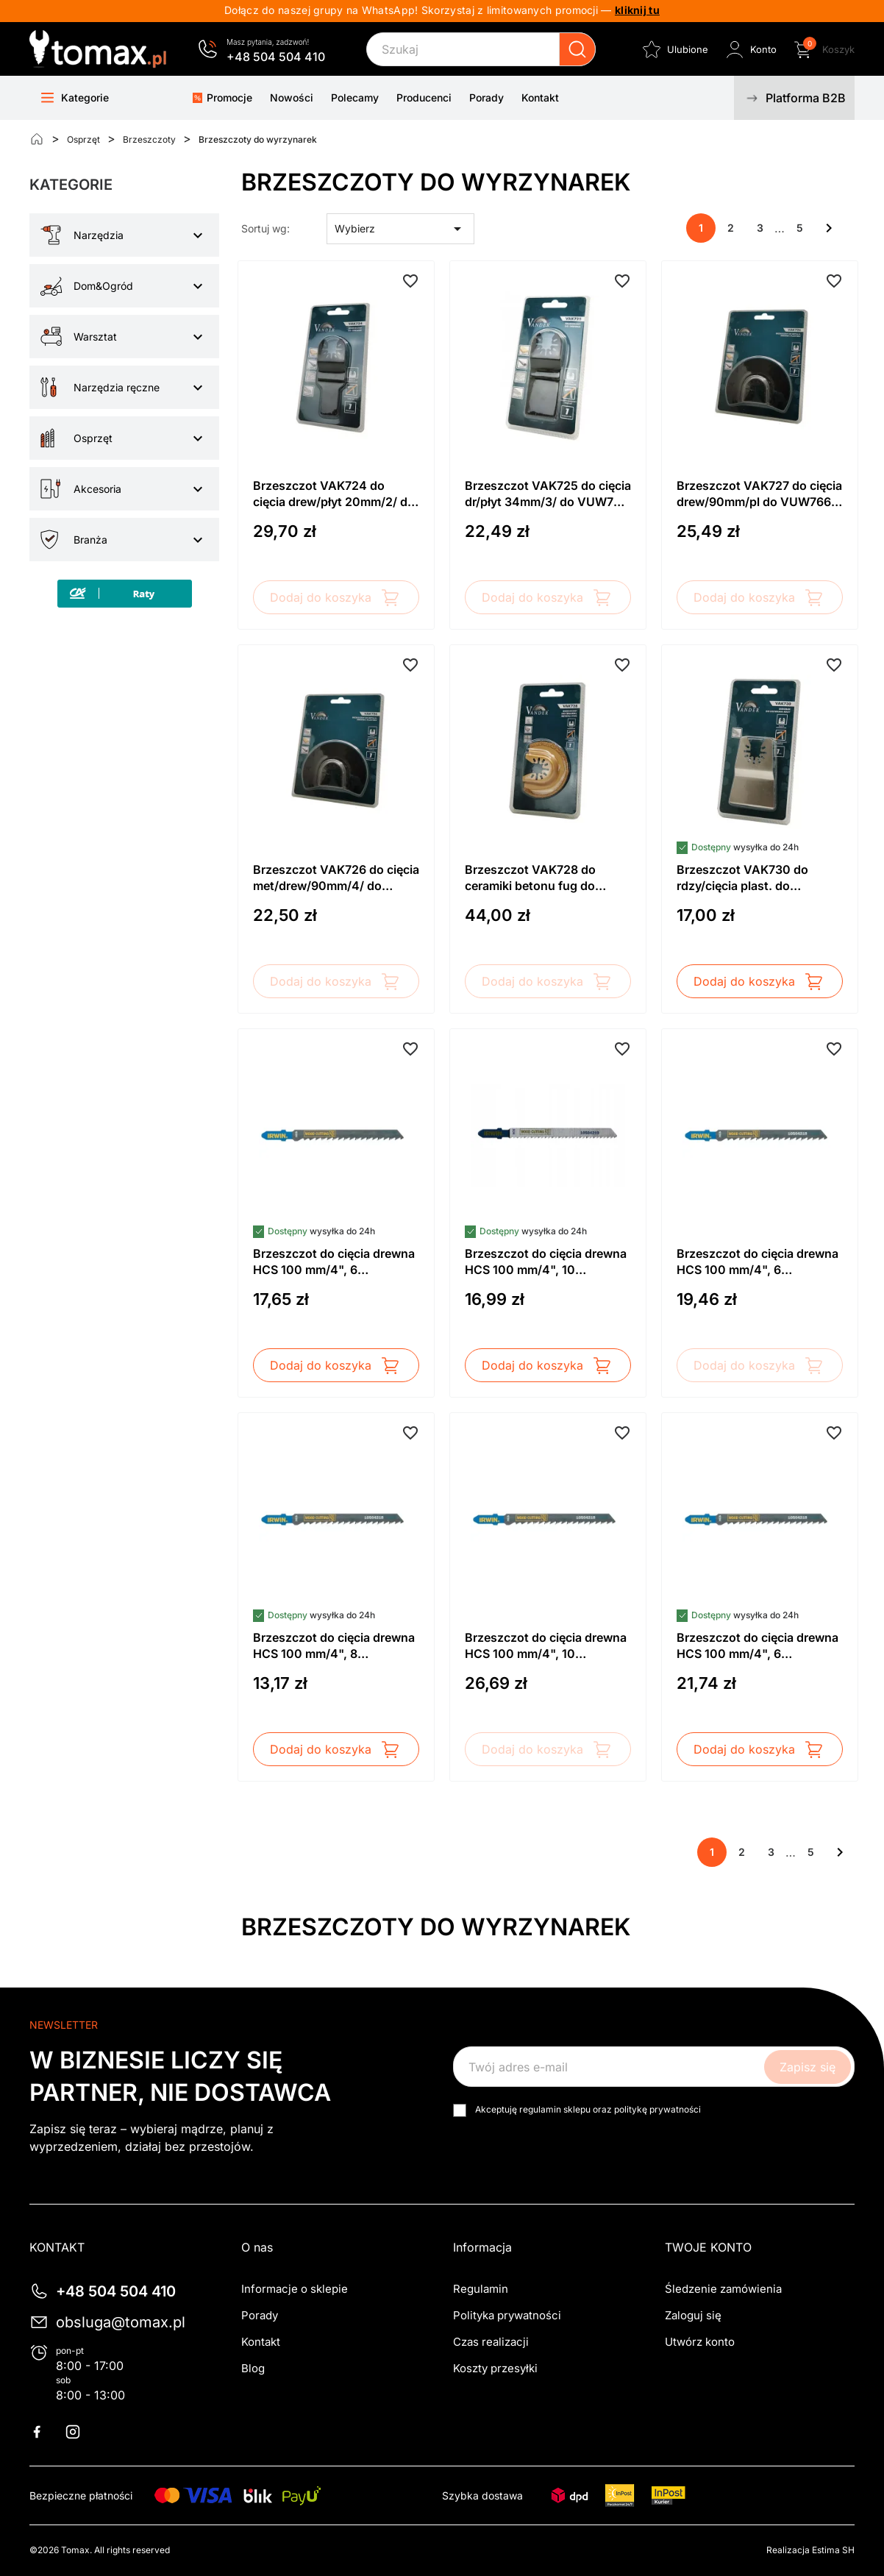 This screenshot has height=2576, width=884. Describe the element at coordinates (334, 1262) in the screenshot. I see `Brzeszczot do cięcia drewna HCS 100 mm/4", 6 zębów/cal, uchwyt T144D (5szt.) IRWIN` at that location.